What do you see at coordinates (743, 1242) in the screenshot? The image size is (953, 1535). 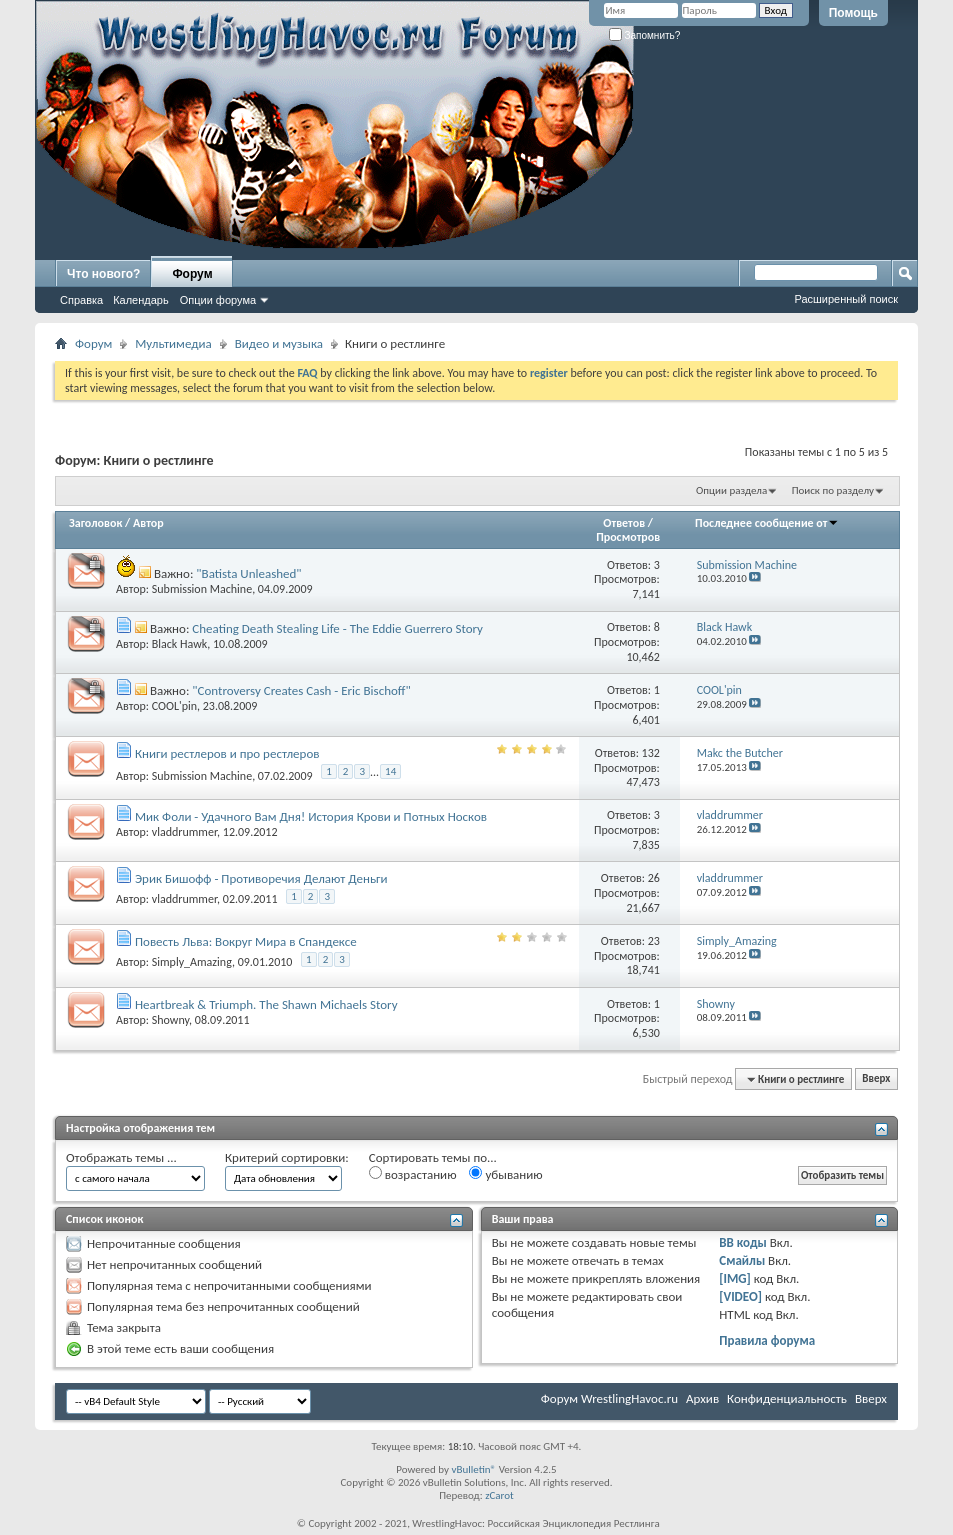 I see `BB коды` at bounding box center [743, 1242].